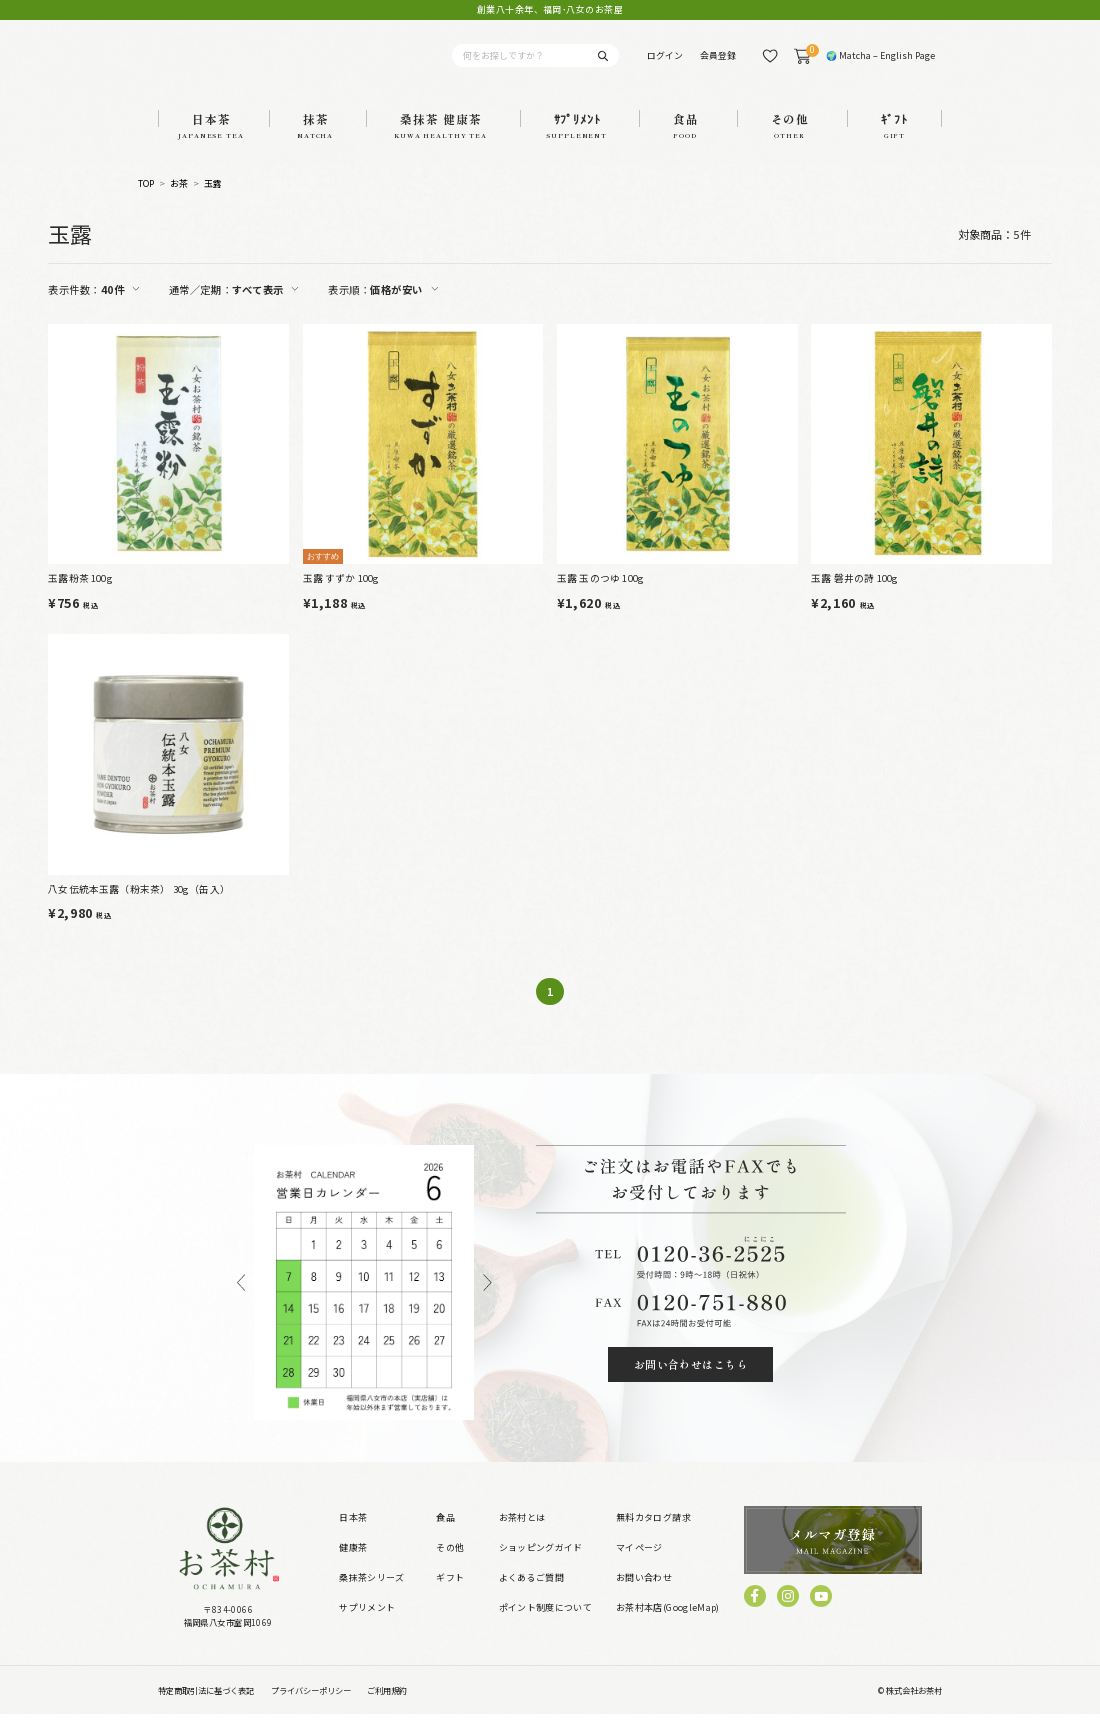  What do you see at coordinates (206, 1708) in the screenshot?
I see `特定商取引法に基づく表記` at bounding box center [206, 1708].